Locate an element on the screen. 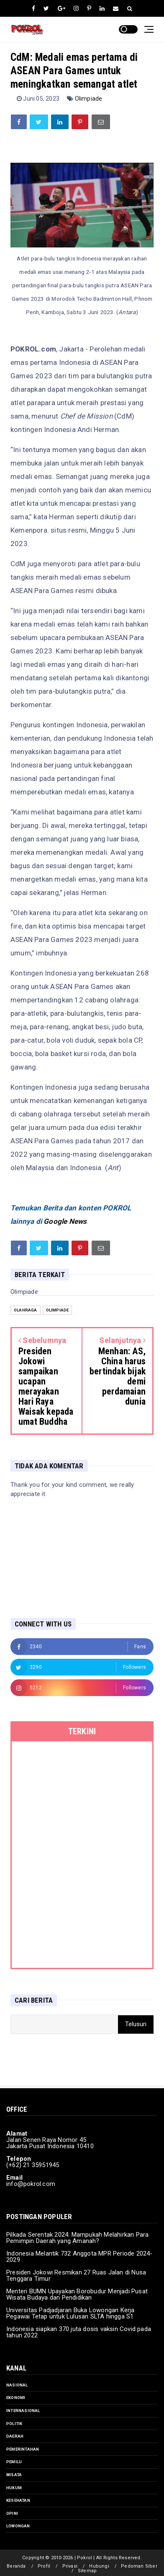 The image size is (164, 2576). Ekonomi is located at coordinates (15, 2397).